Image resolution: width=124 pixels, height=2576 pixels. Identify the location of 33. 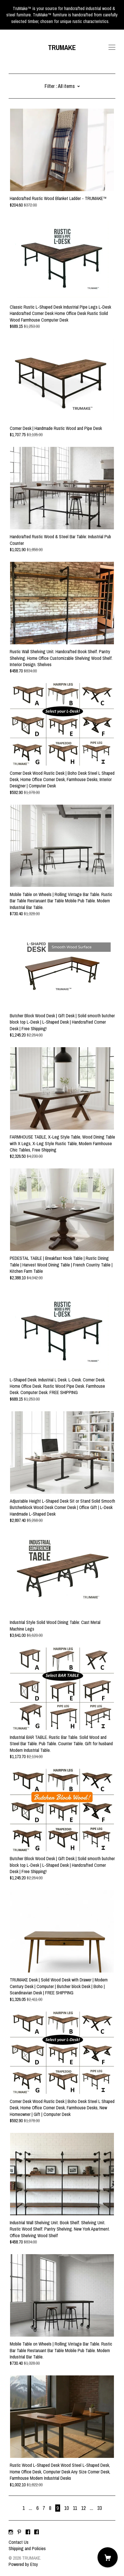
(99, 2508).